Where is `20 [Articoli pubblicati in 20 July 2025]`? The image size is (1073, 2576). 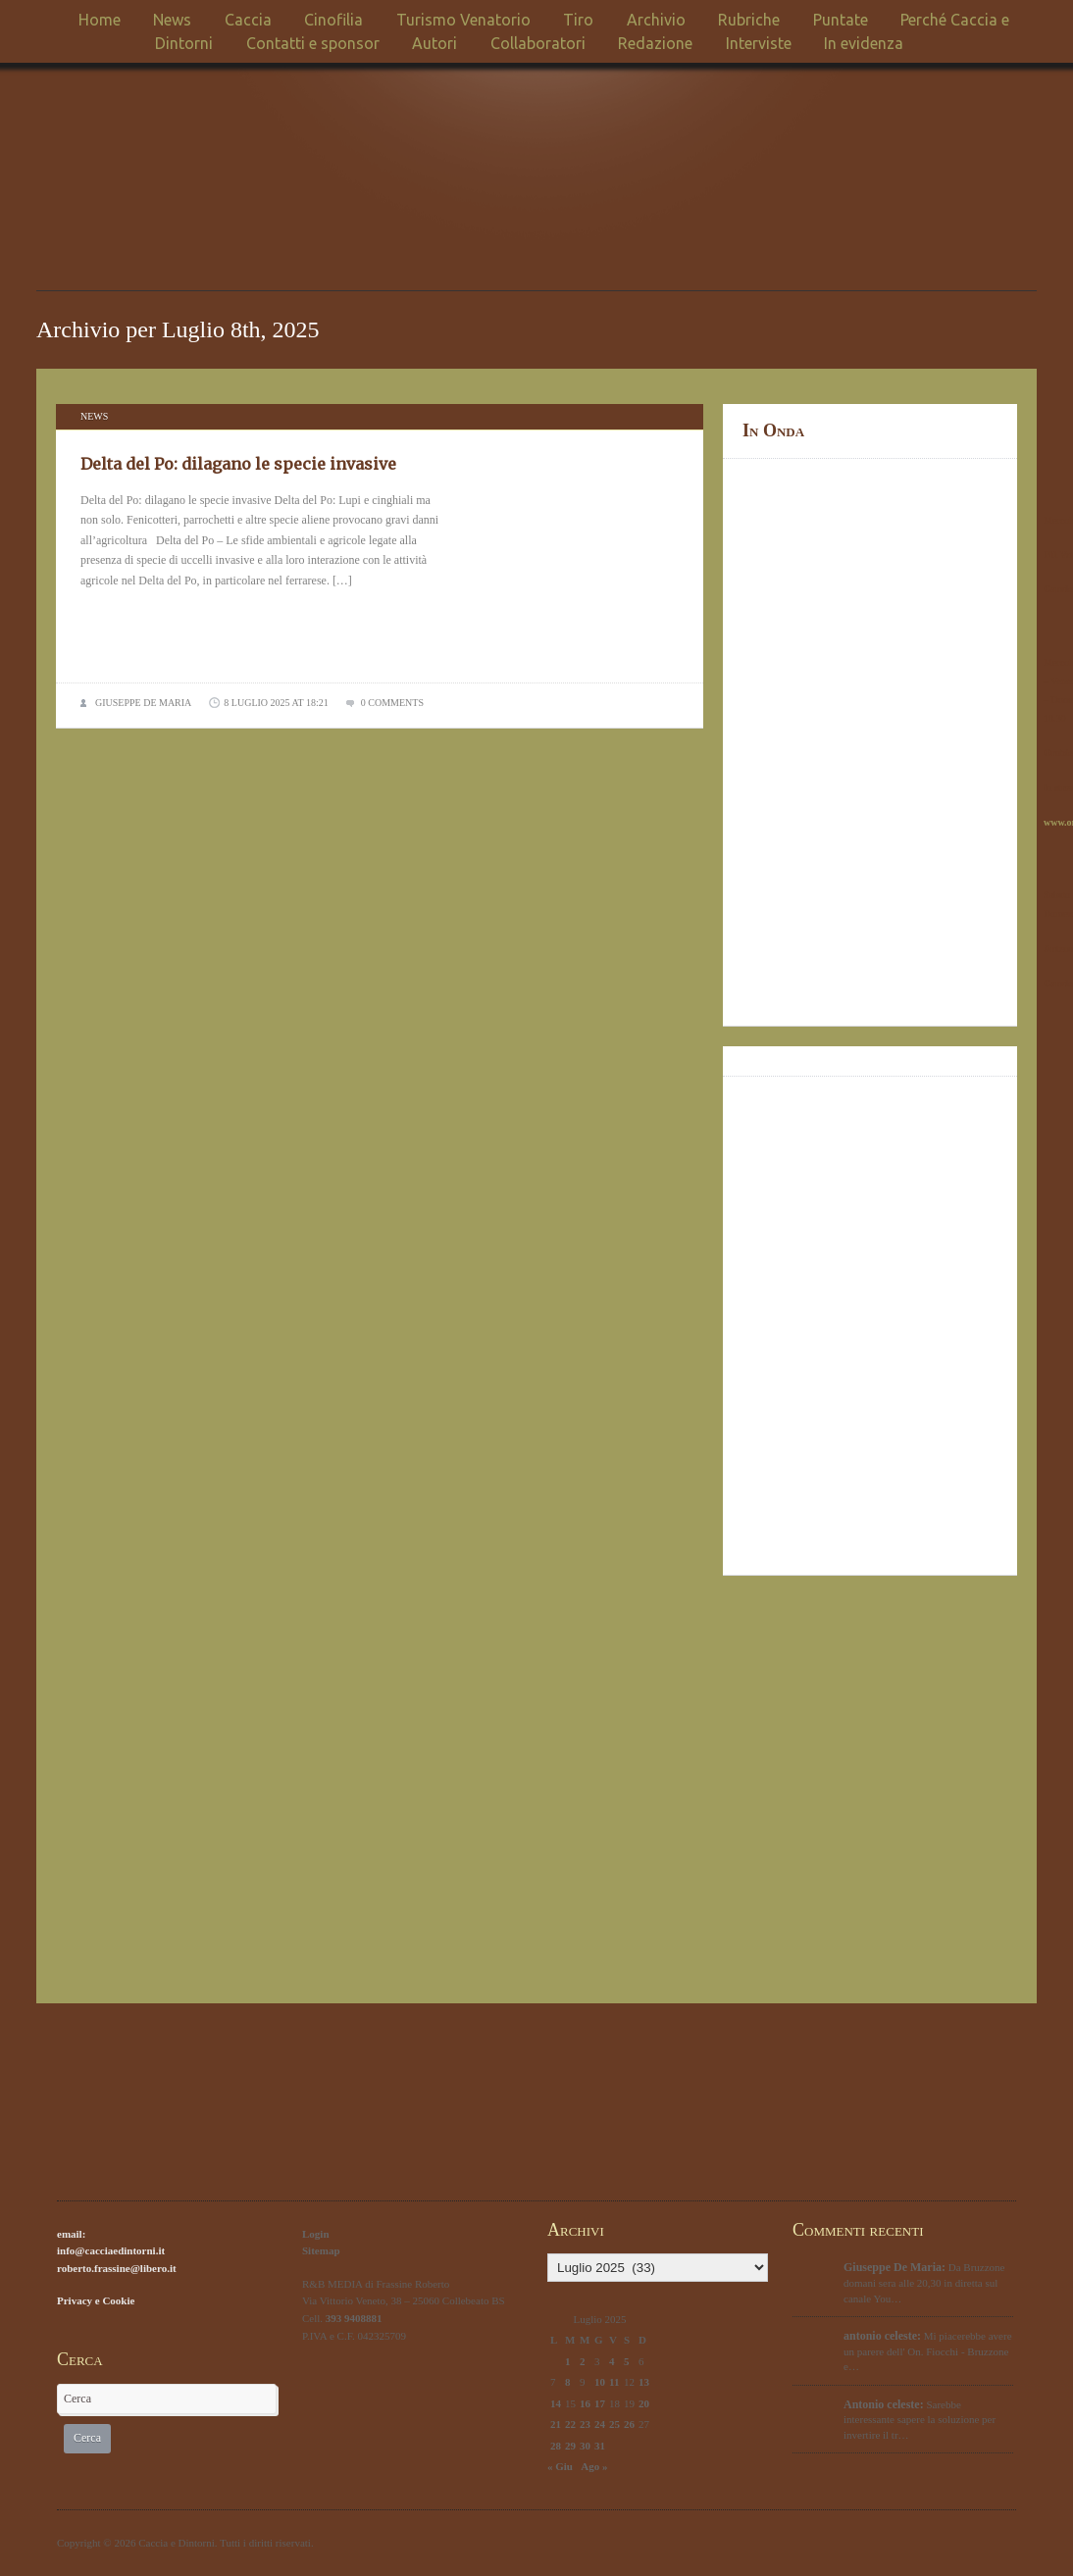
20 [Articoli pubblicati in 20 July 2025] is located at coordinates (644, 2403).